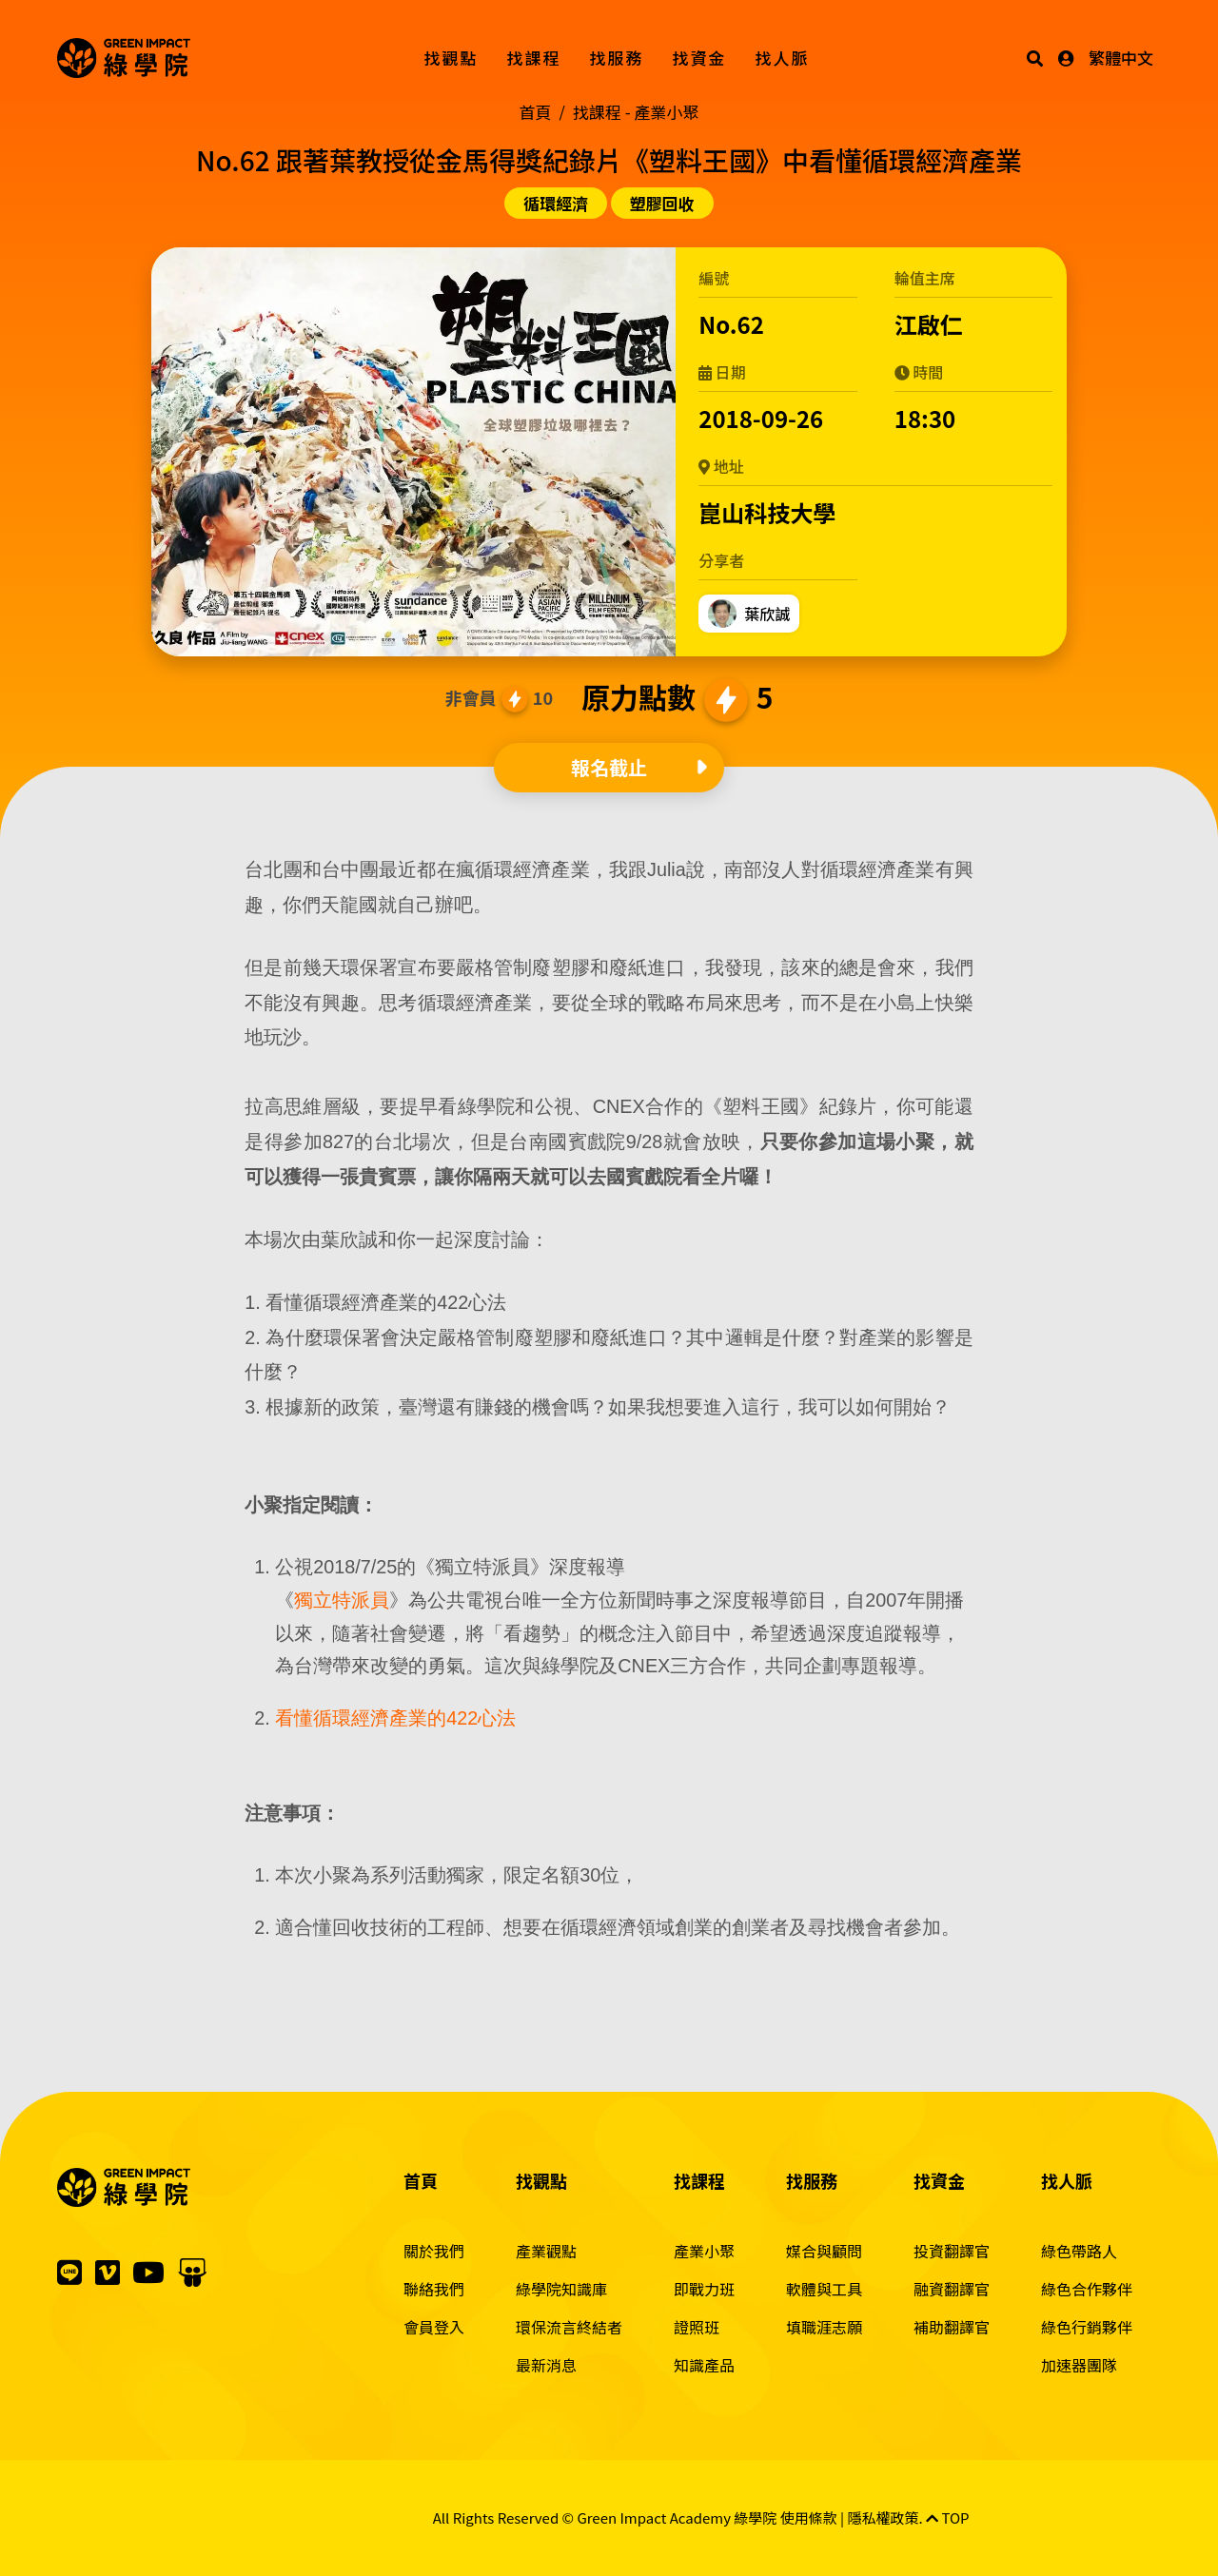  What do you see at coordinates (536, 112) in the screenshot?
I see `首頁` at bounding box center [536, 112].